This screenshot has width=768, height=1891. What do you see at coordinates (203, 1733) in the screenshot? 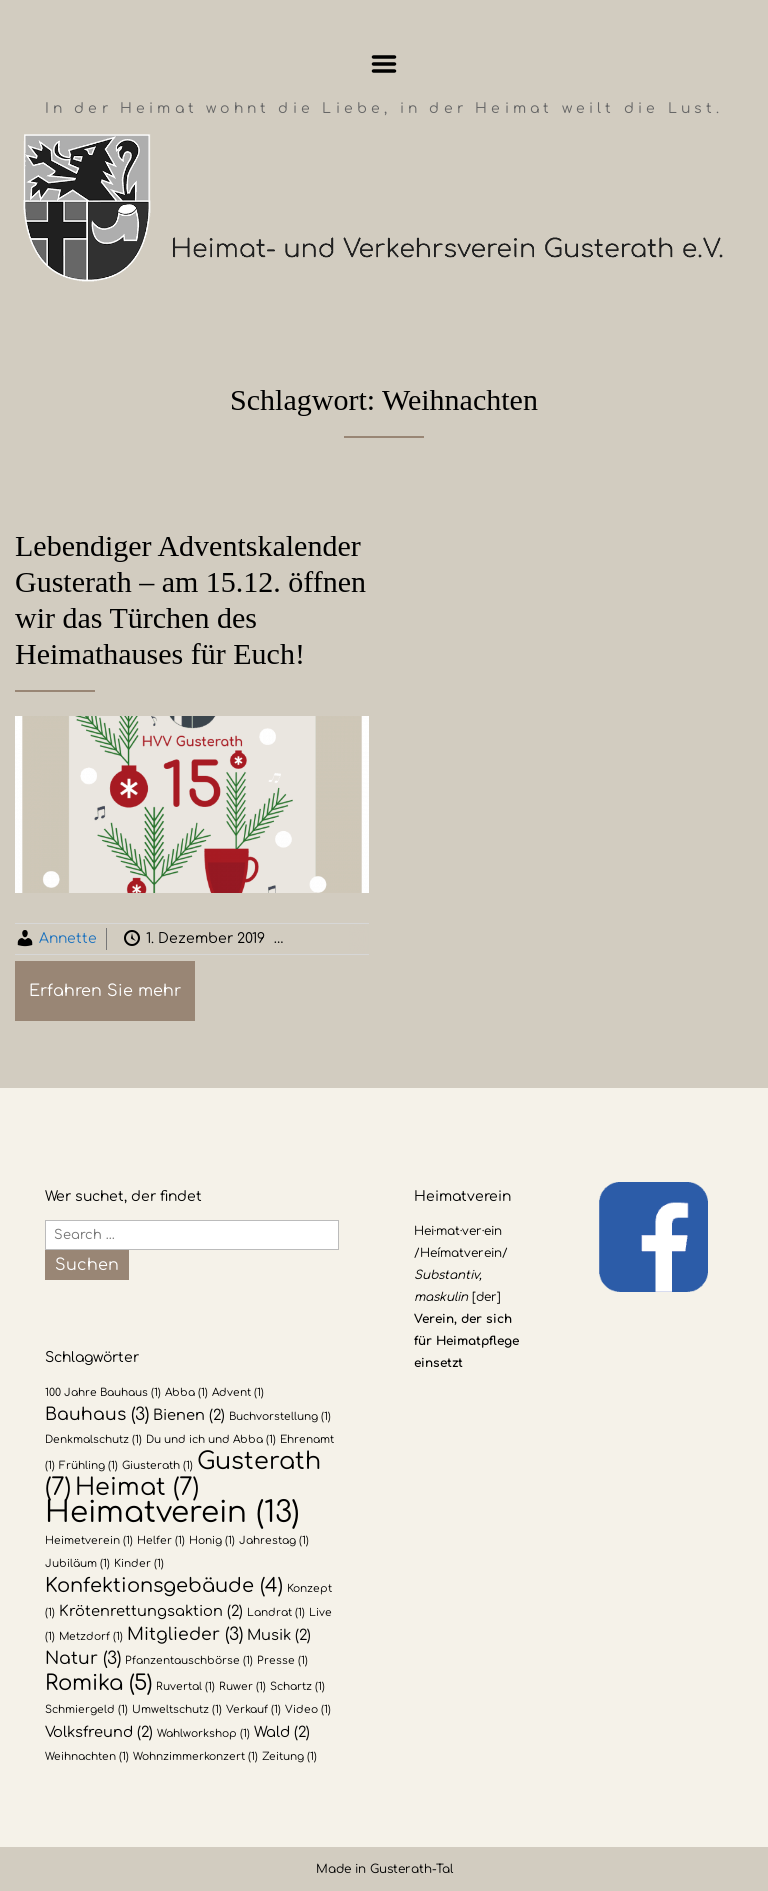
I see `Wahlworkshop [Wahlworkshop (1 Eintrag)]` at bounding box center [203, 1733].